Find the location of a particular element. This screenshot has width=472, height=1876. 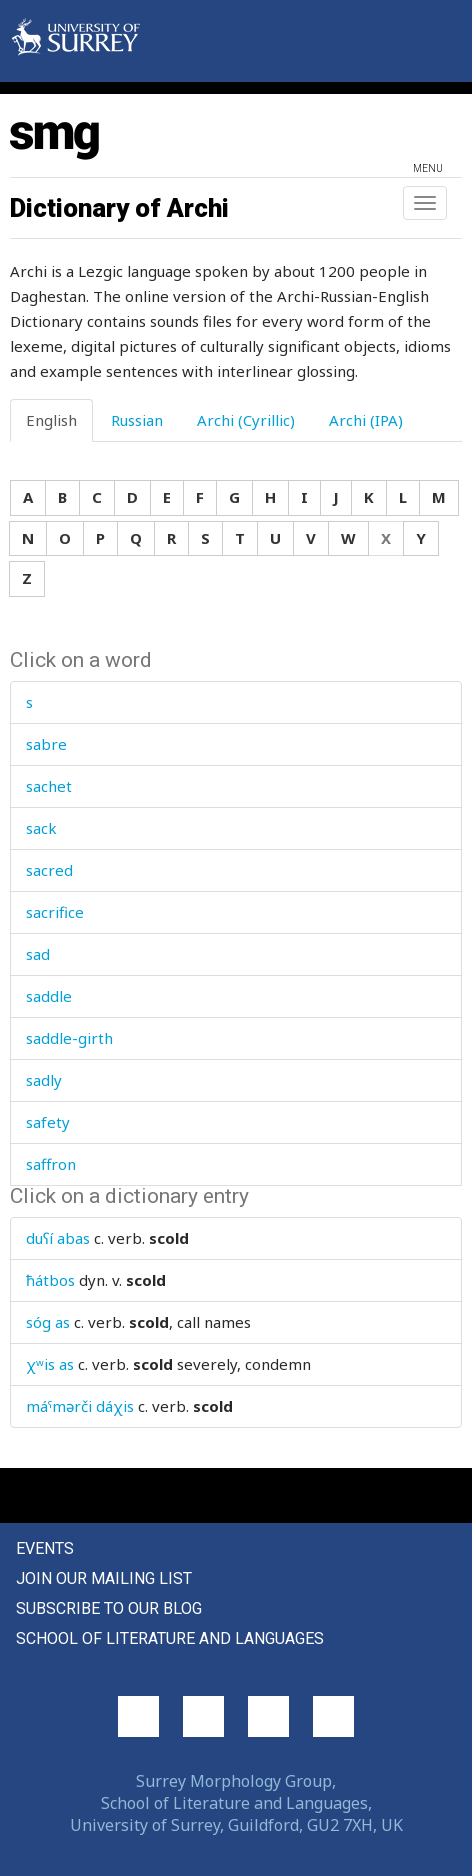

duʕí abas is located at coordinates (58, 1238).